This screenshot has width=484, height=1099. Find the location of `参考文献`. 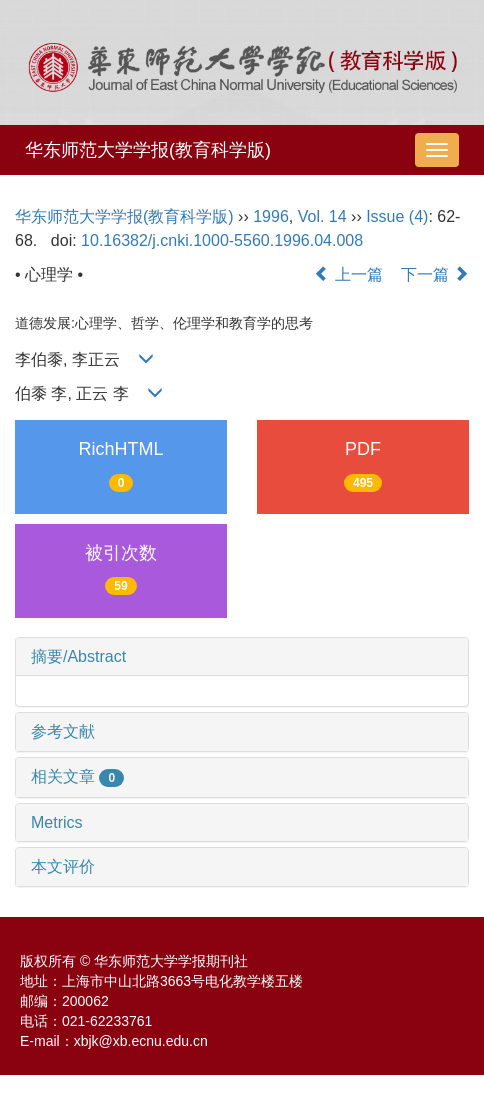

参考文献 is located at coordinates (63, 731).